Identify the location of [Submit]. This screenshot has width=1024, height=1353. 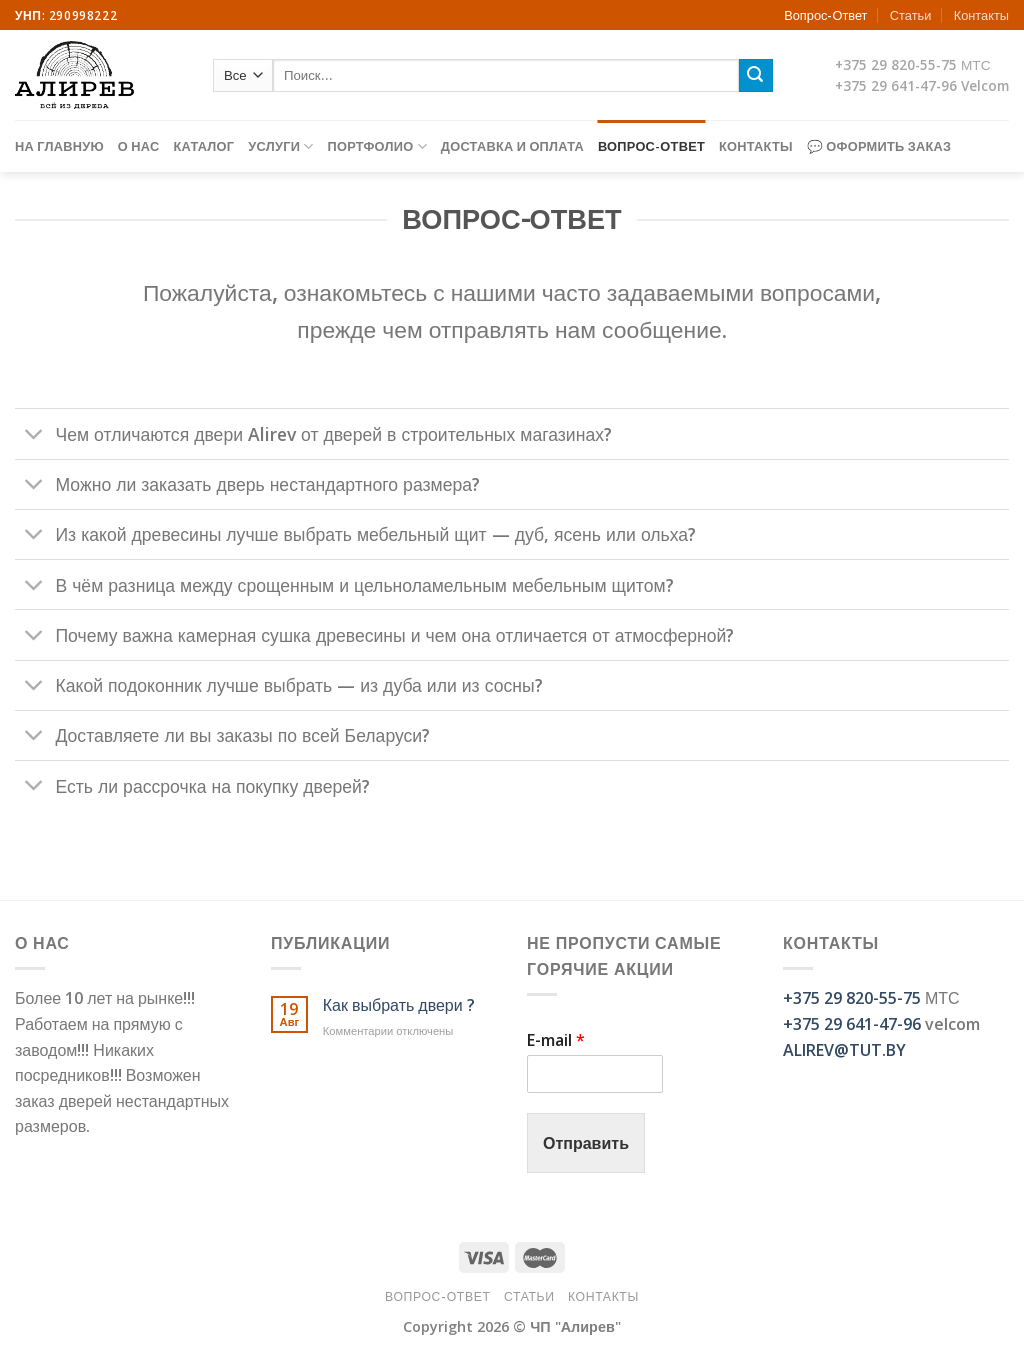
(756, 76).